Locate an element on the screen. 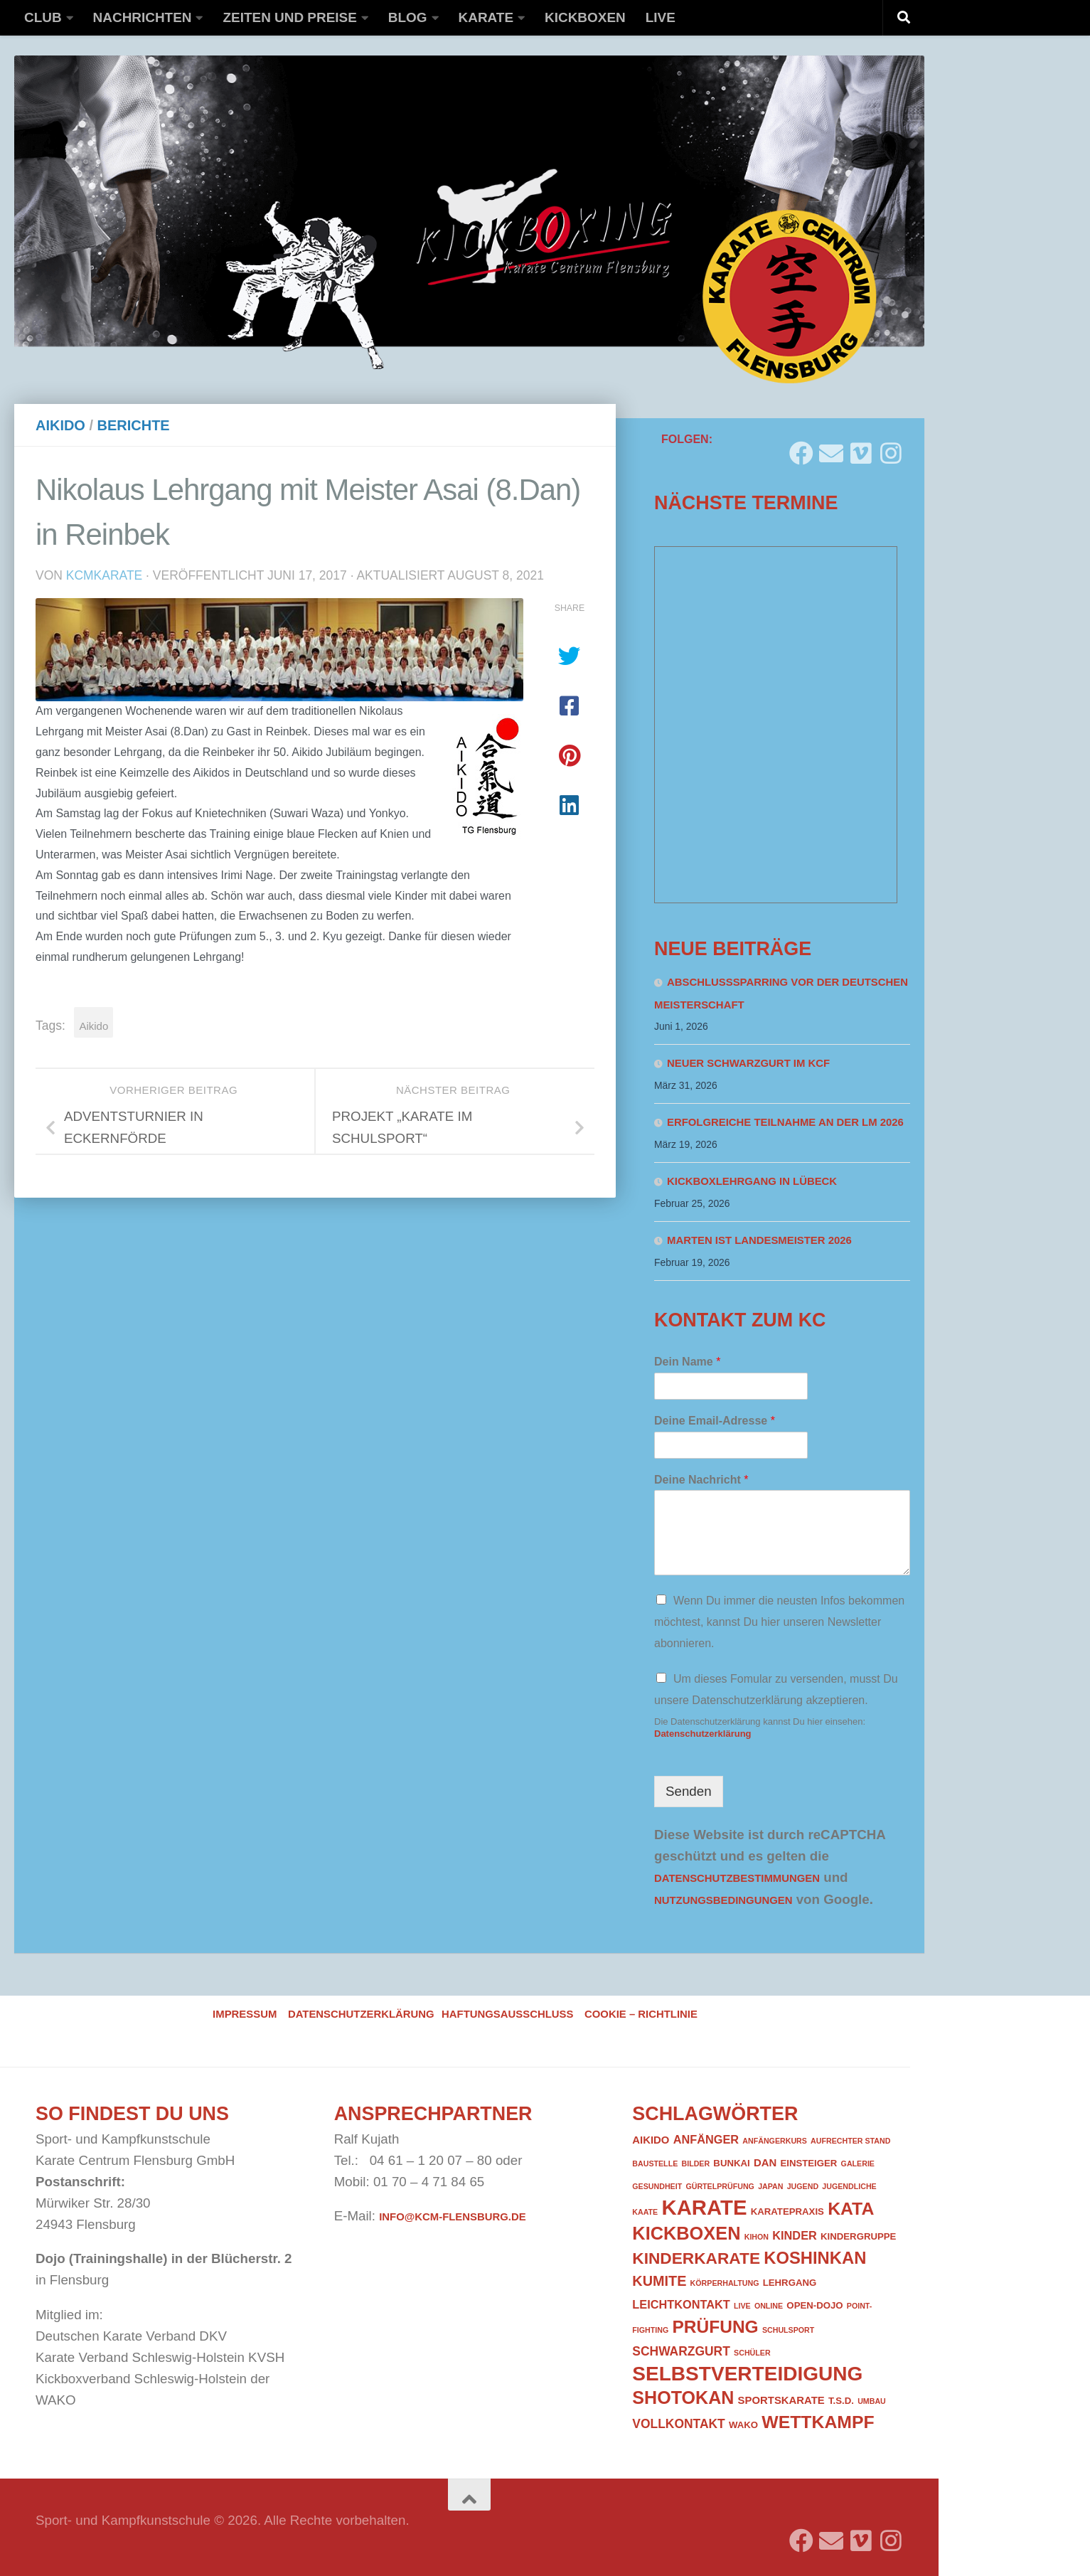  Haftungsausschluss is located at coordinates (507, 2014).